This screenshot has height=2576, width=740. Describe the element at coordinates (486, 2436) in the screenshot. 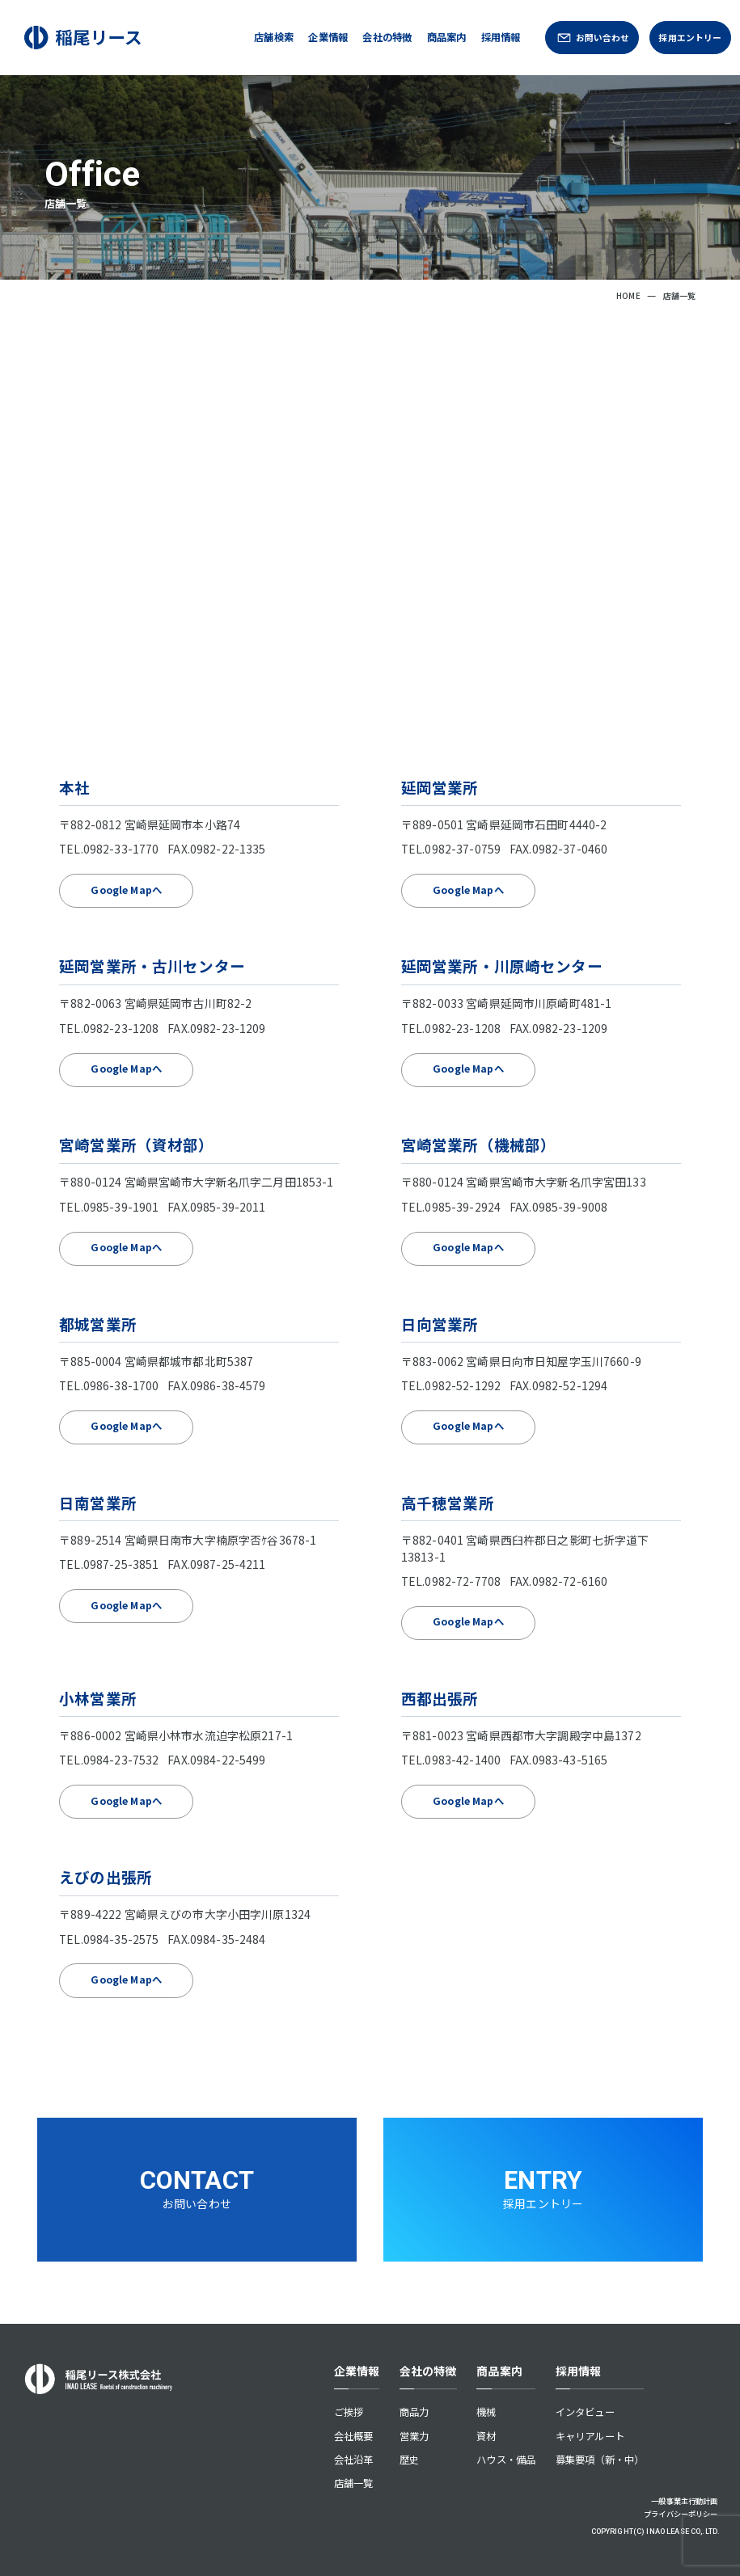

I see `資材` at that location.